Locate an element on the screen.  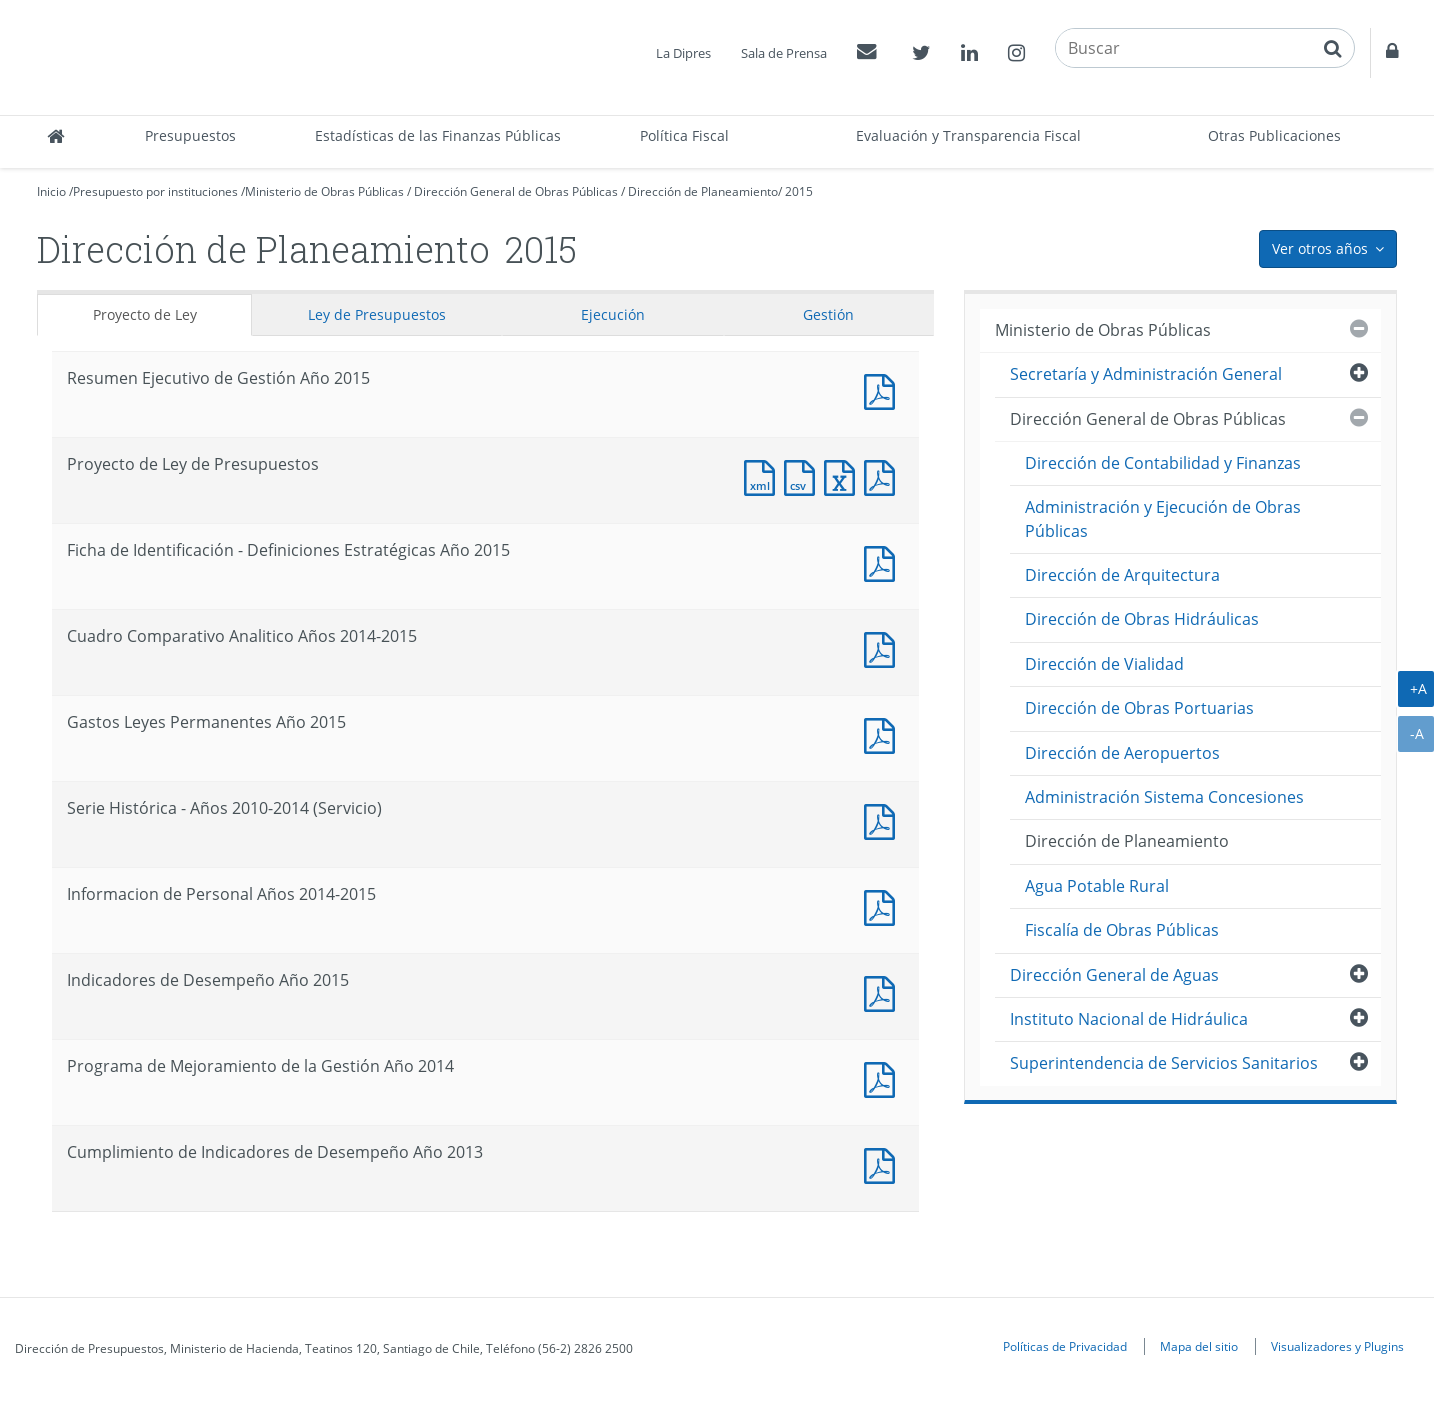
Dirección de Obras Portuarias is located at coordinates (1139, 708).